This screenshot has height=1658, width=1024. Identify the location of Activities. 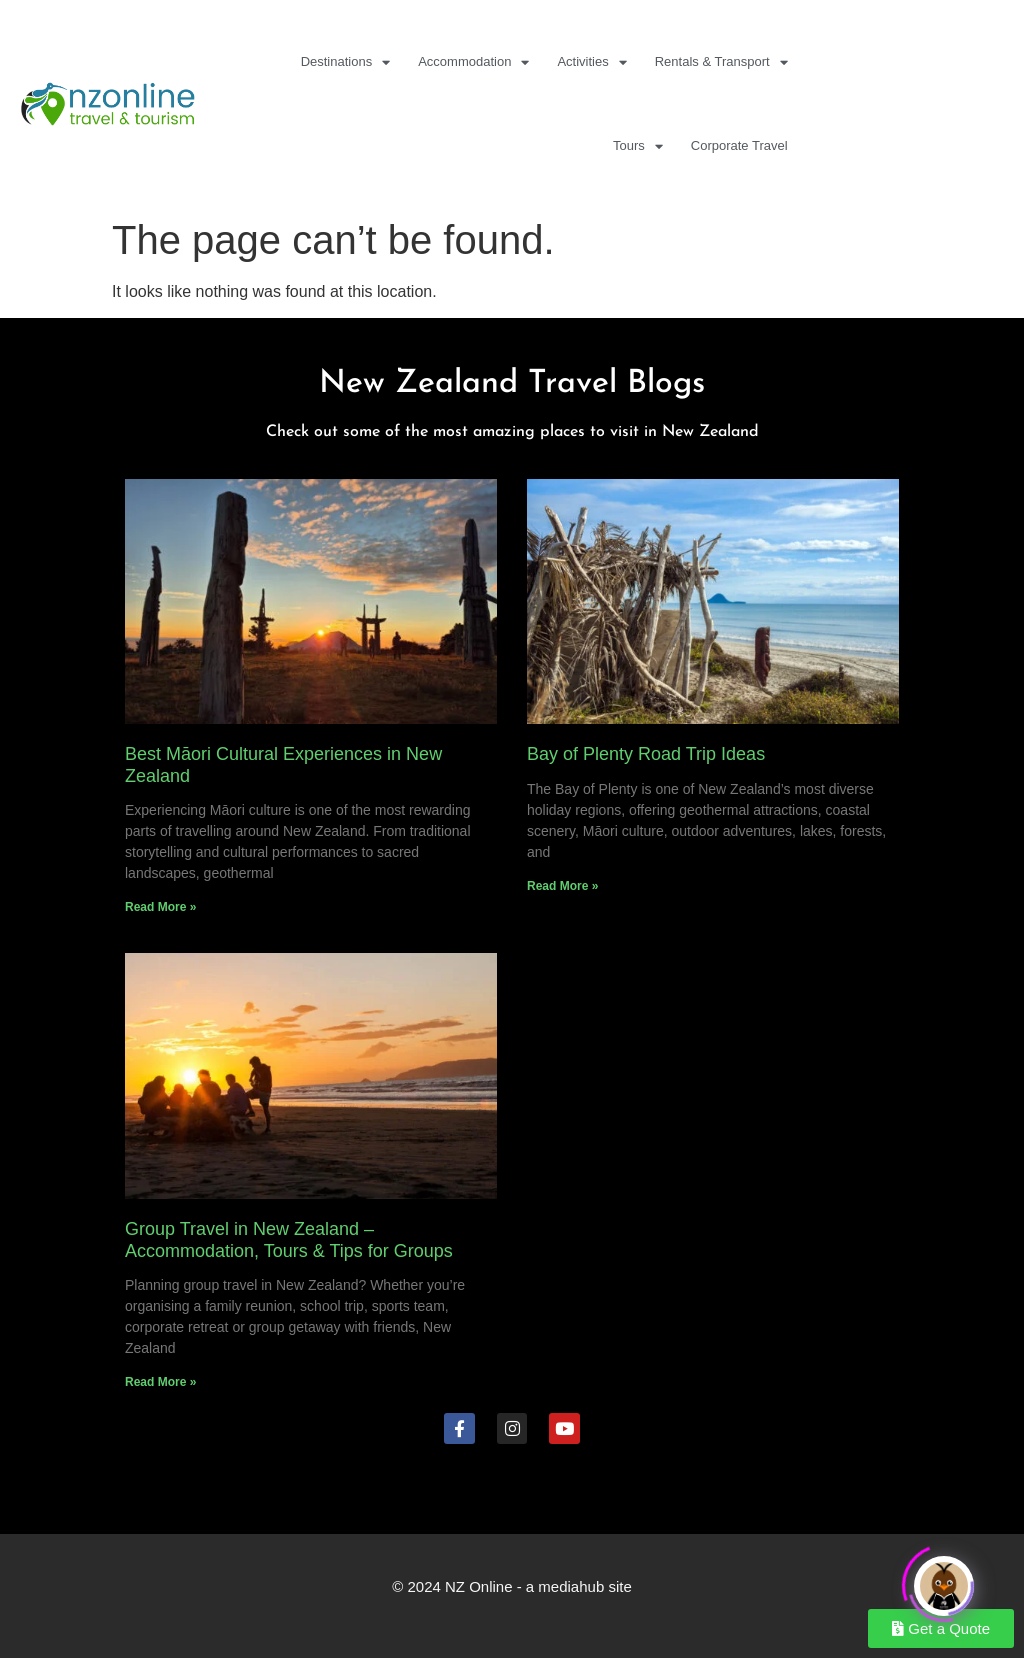
(591, 62).